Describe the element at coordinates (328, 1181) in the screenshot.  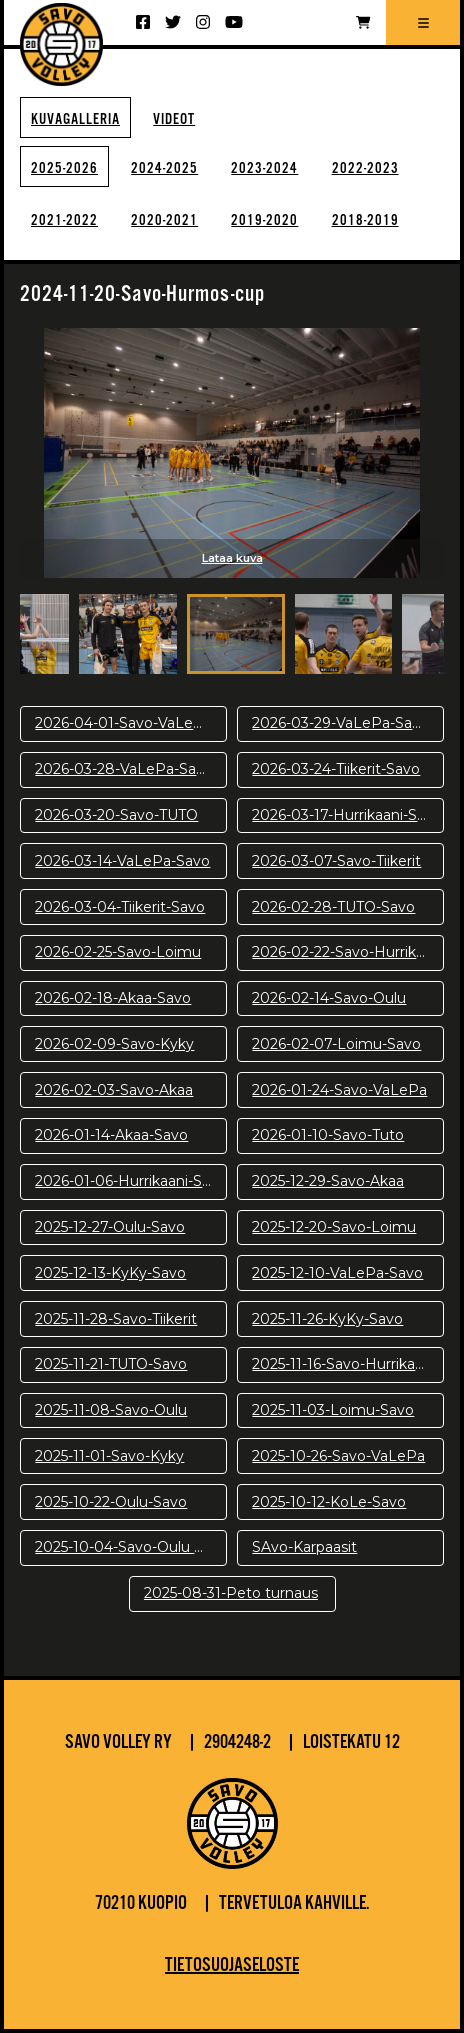
I see `2025-12-29-Savo-Akaa` at that location.